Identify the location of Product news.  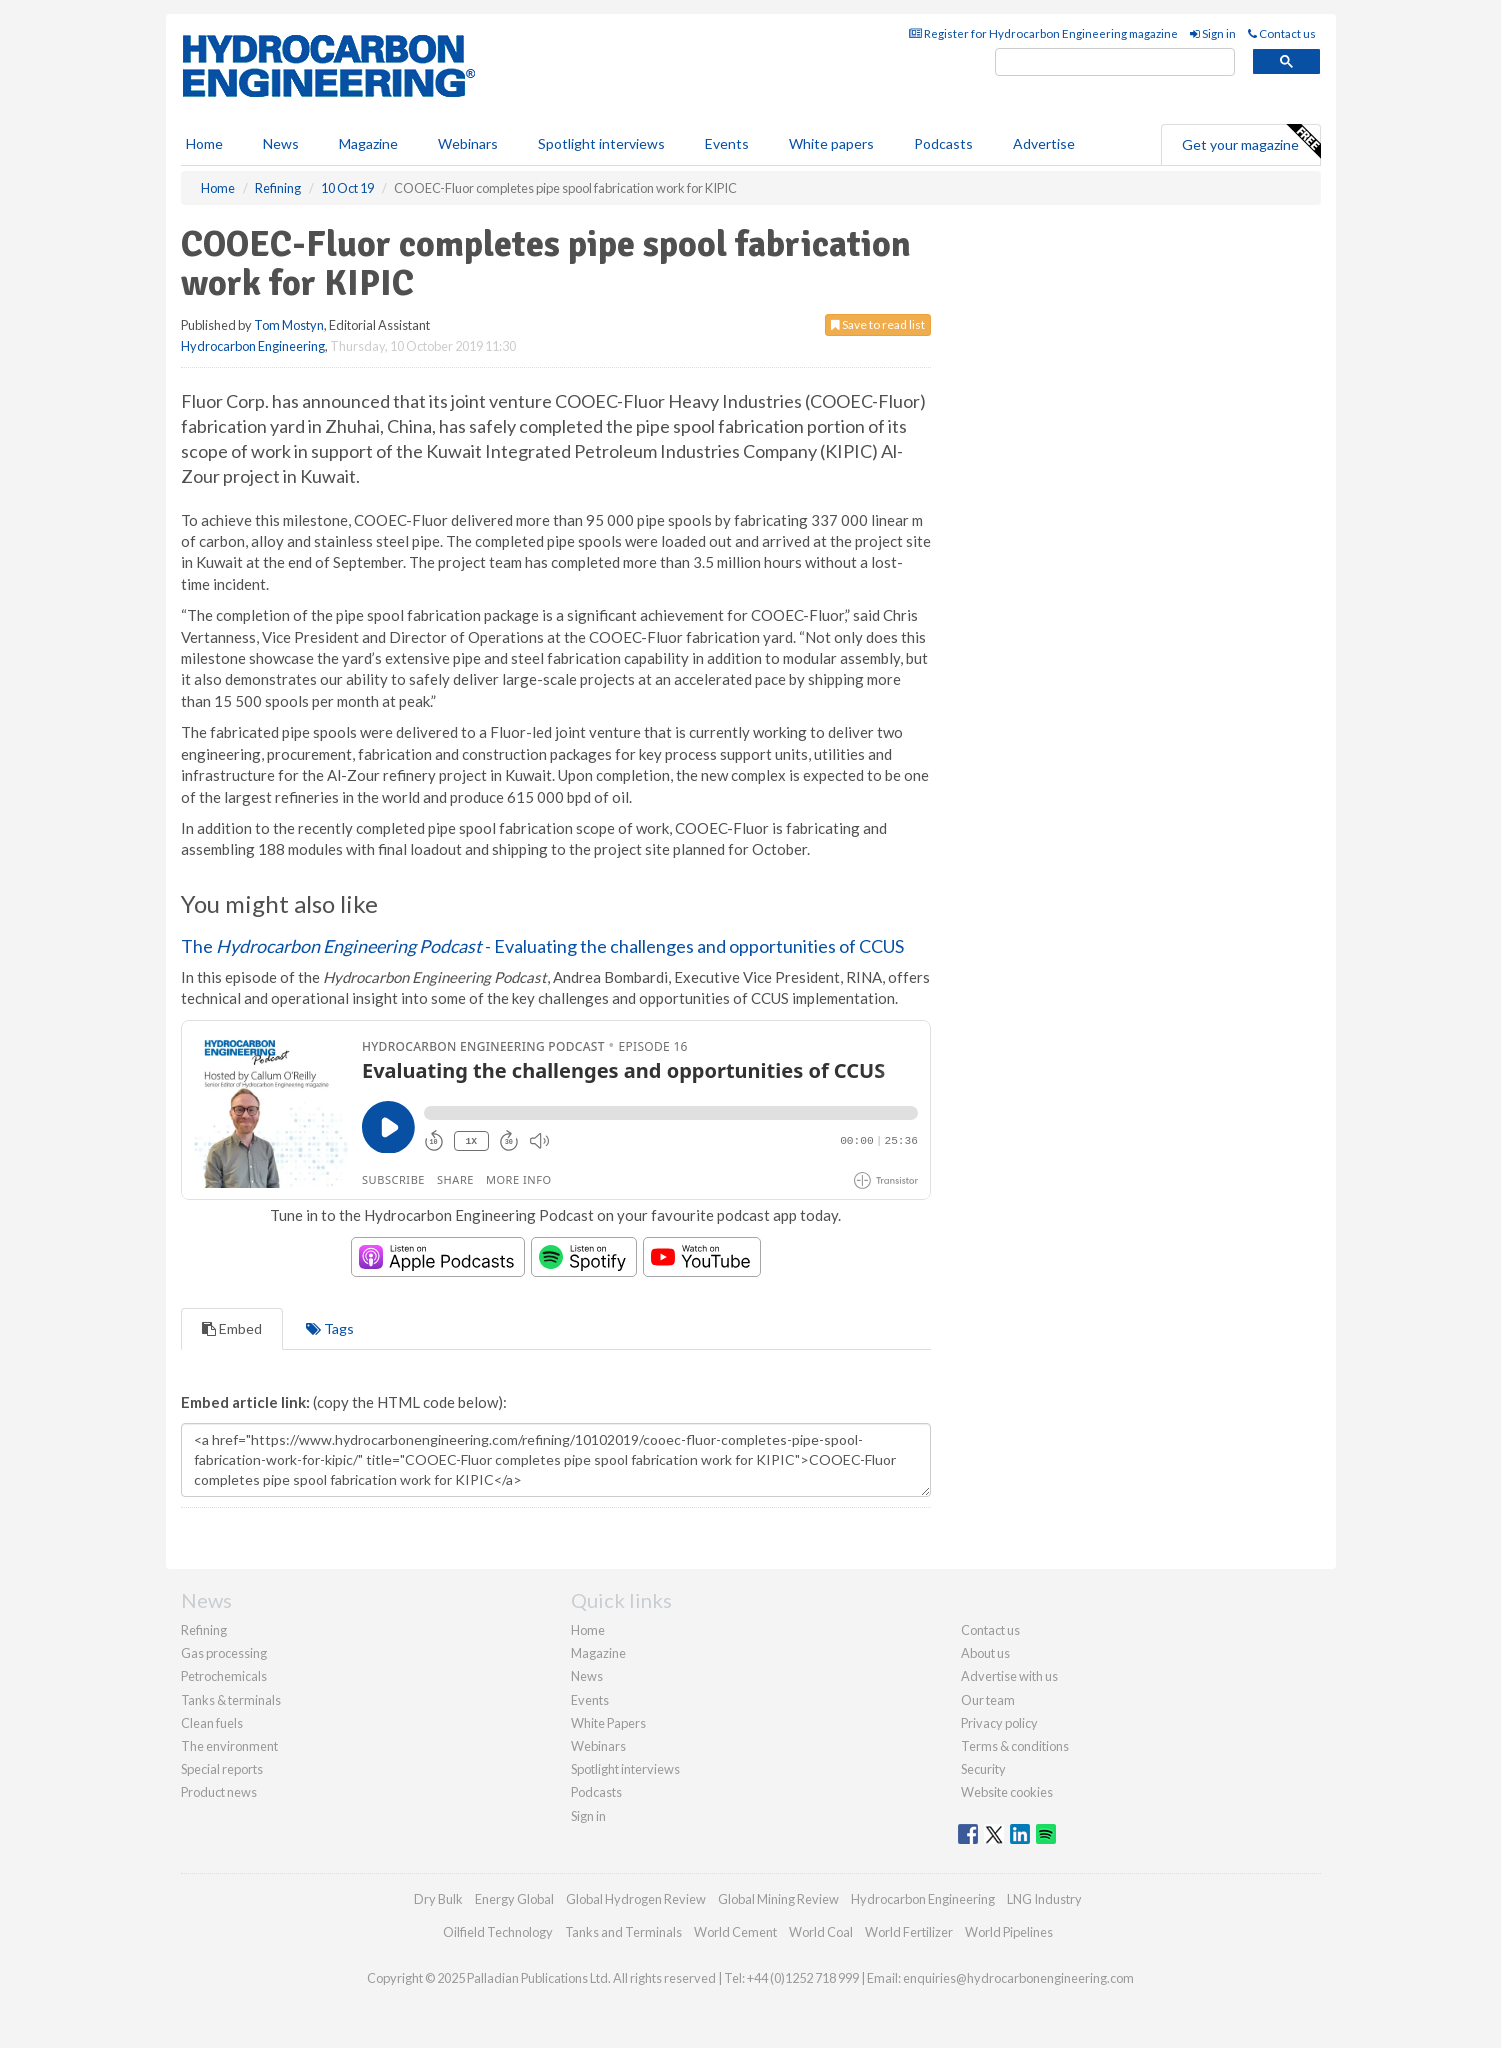
(219, 1792).